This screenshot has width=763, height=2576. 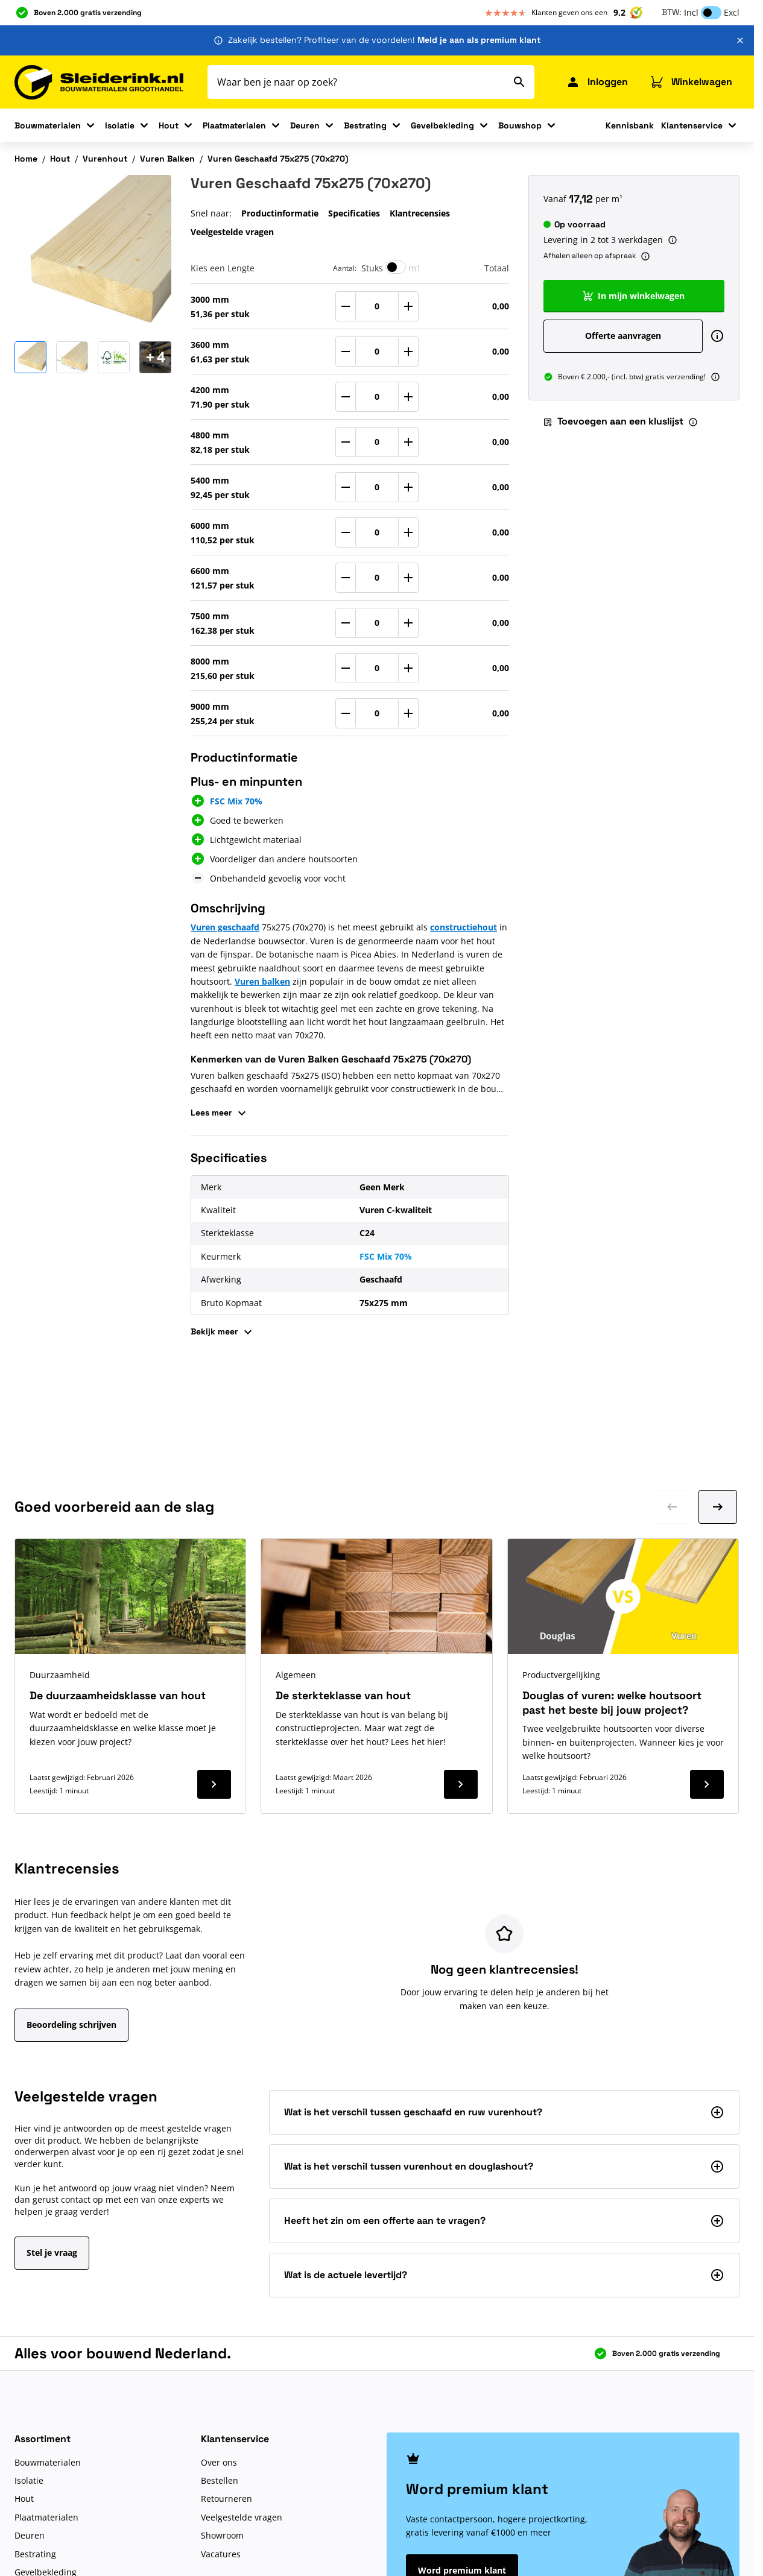 What do you see at coordinates (354, 213) in the screenshot?
I see `Specificaties` at bounding box center [354, 213].